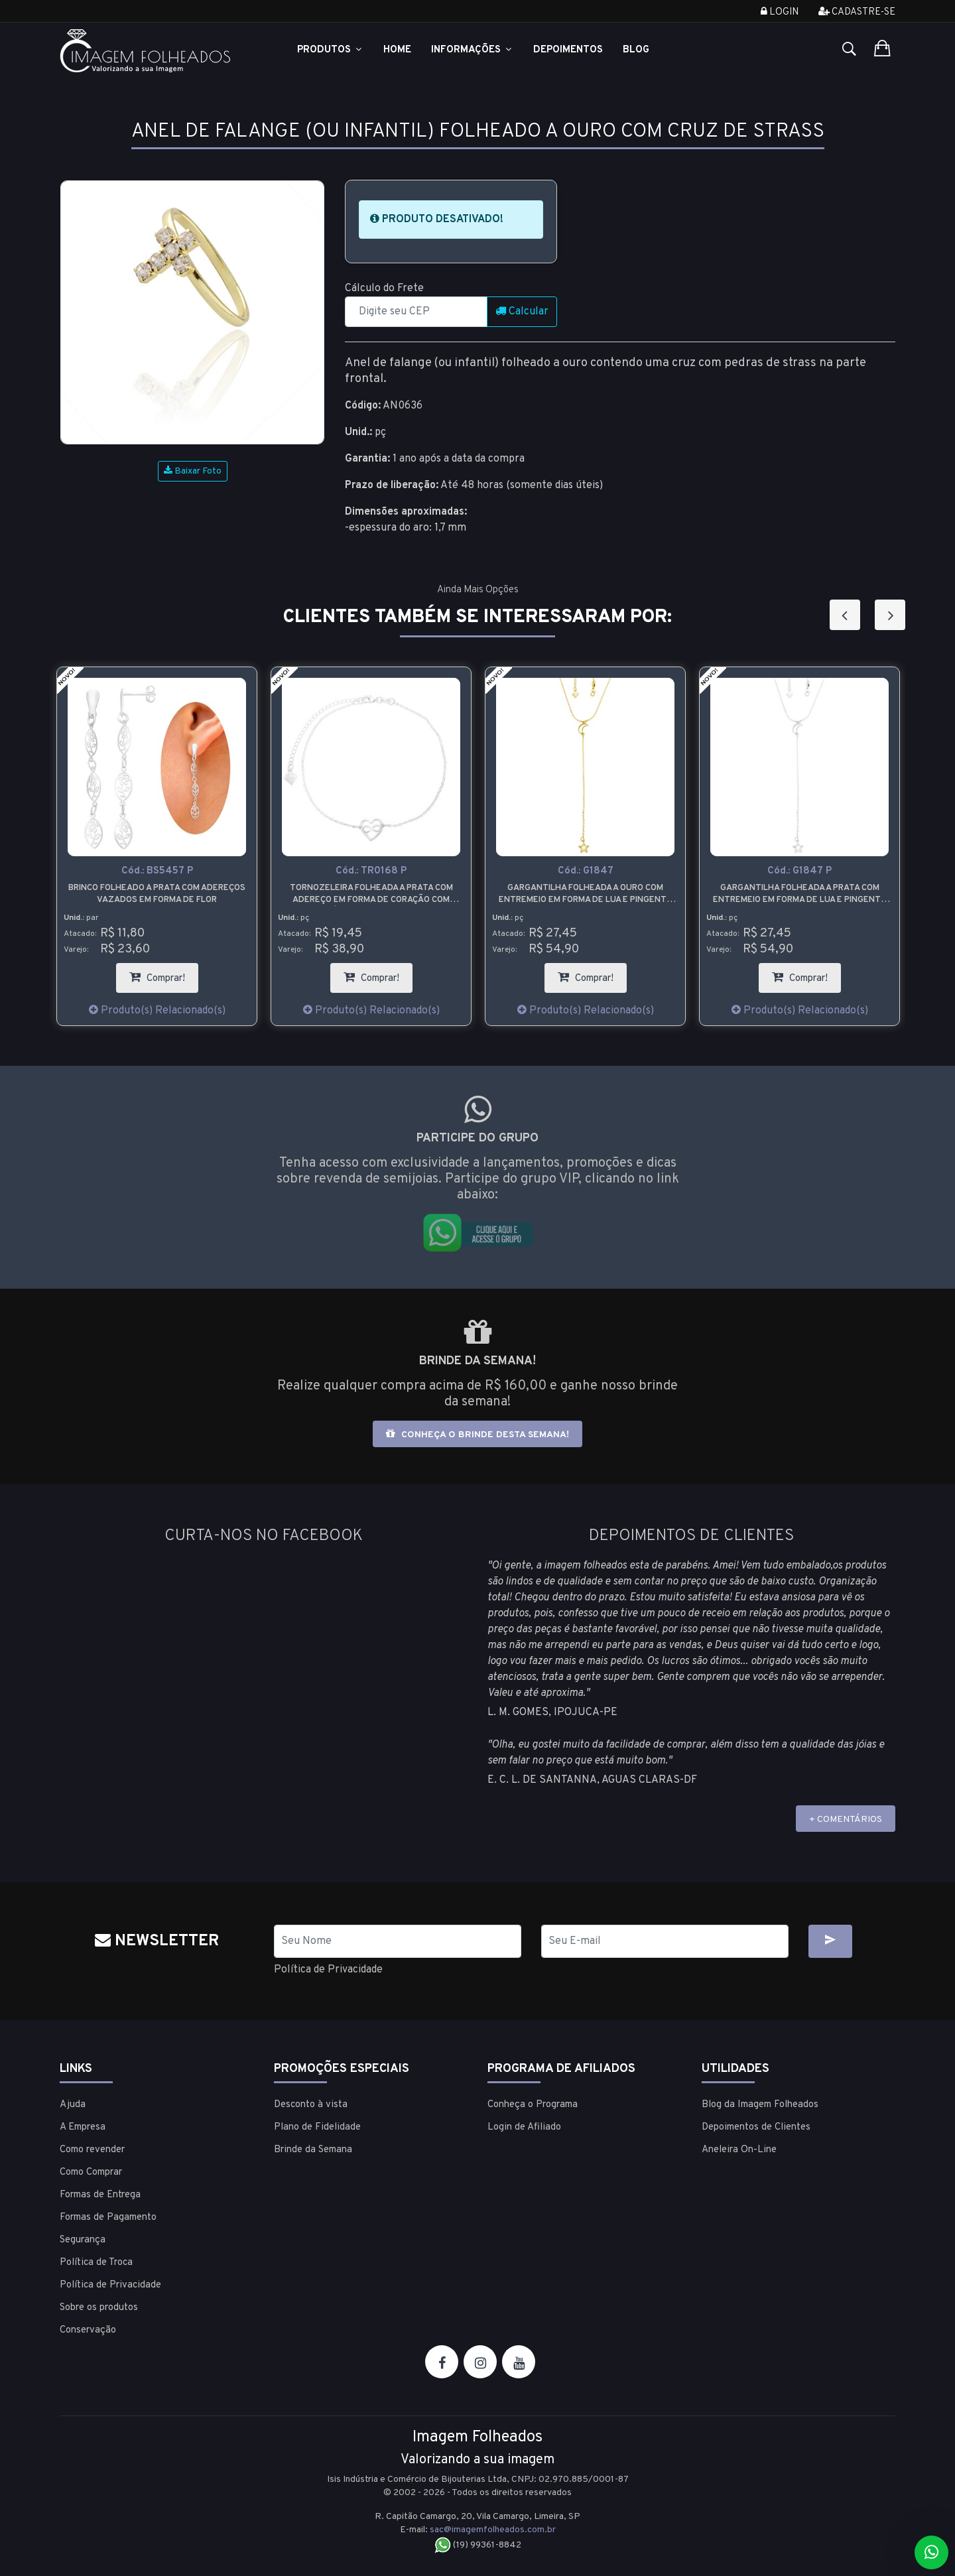  I want to click on Sobre os produtos, so click(99, 2307).